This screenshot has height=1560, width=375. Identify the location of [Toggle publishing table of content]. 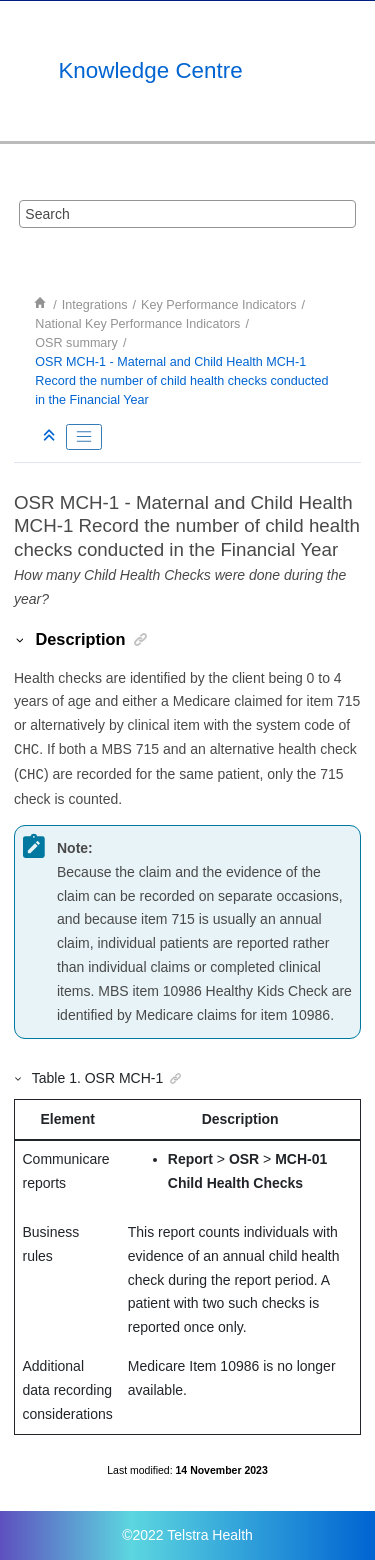
(84, 437).